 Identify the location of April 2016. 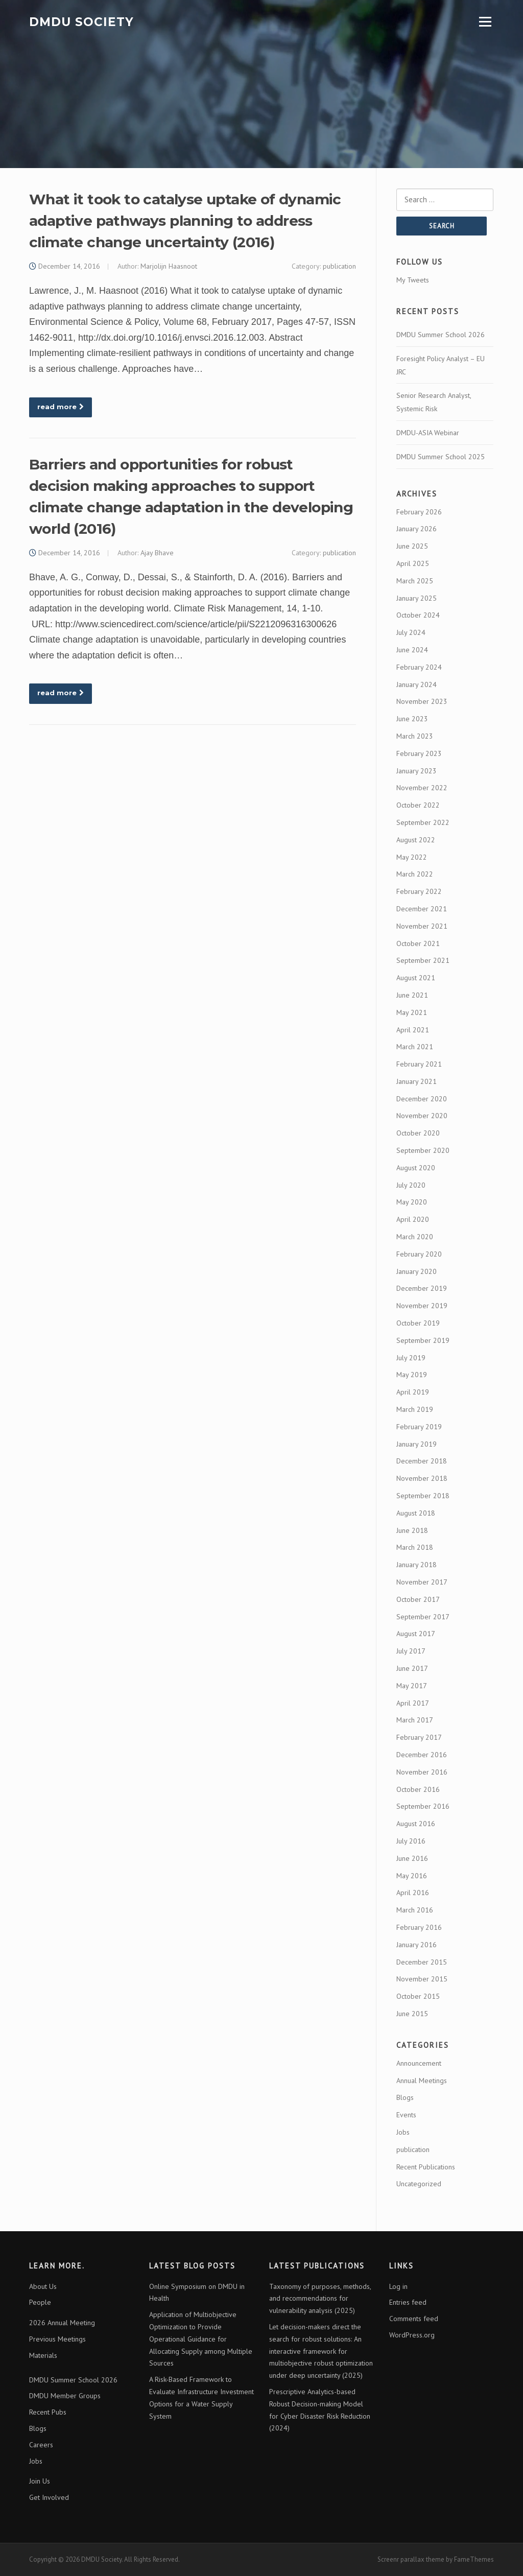
(412, 1892).